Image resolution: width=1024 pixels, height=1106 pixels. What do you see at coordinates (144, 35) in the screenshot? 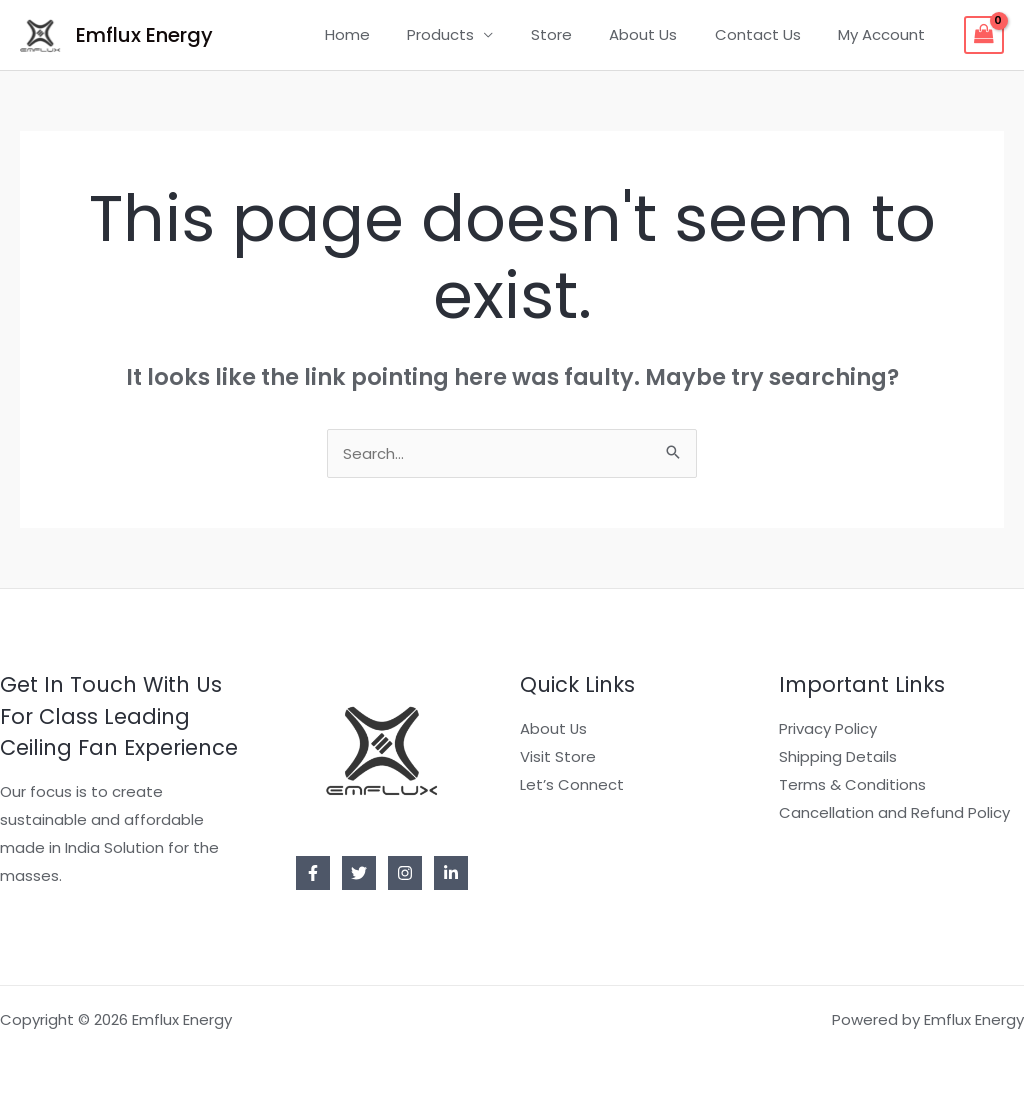
I see `Emflux Energy` at bounding box center [144, 35].